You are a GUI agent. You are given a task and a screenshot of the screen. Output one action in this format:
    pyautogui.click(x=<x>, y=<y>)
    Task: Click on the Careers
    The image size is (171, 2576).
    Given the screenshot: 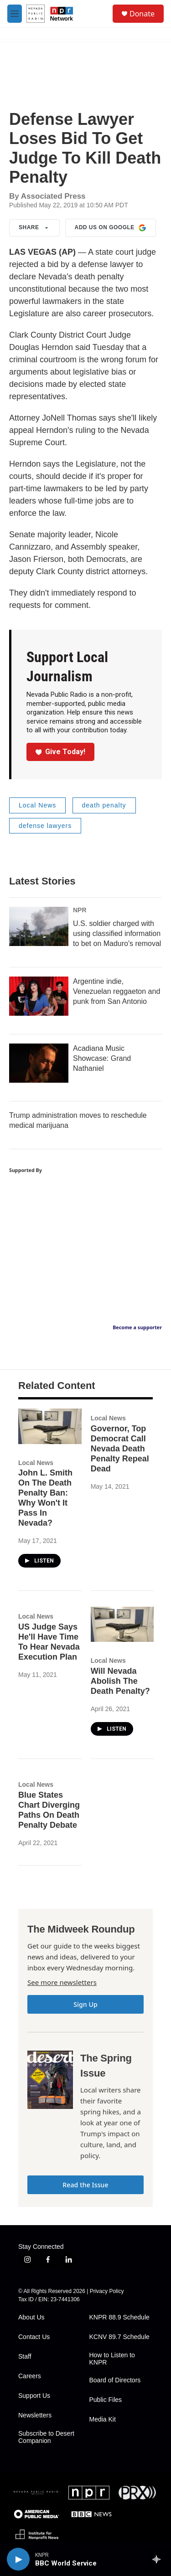 What is the action you would take?
    pyautogui.click(x=29, y=2376)
    